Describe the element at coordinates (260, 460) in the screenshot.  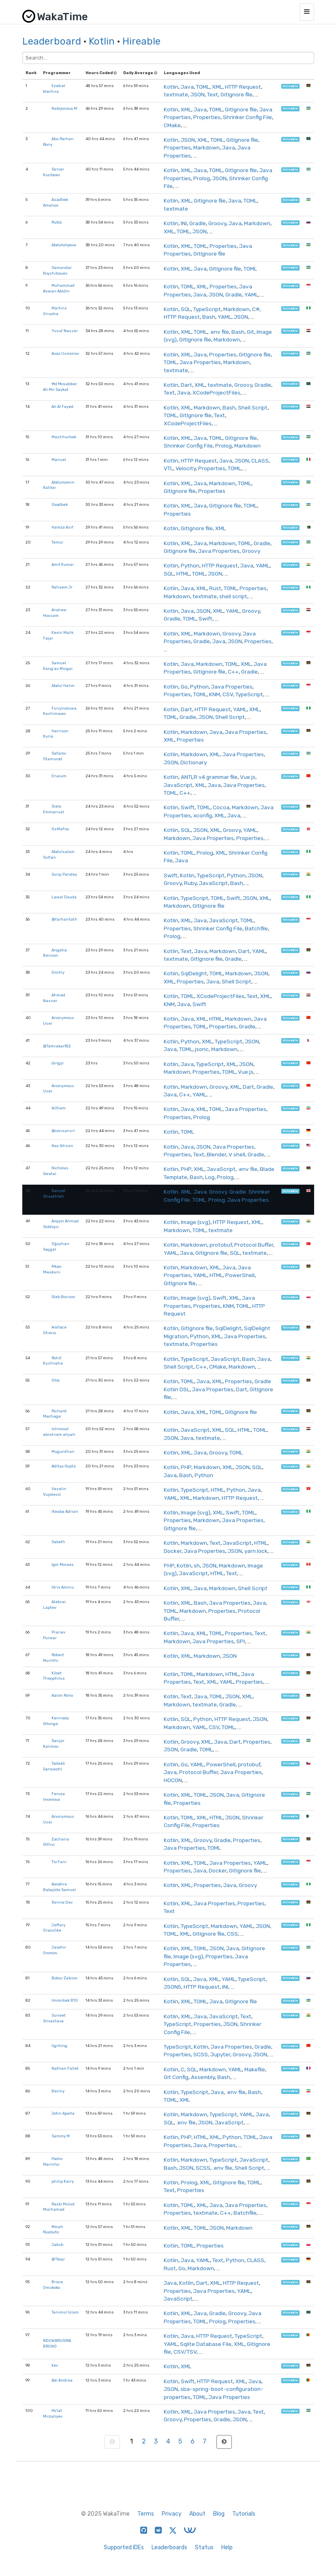
I see `CLASS` at that location.